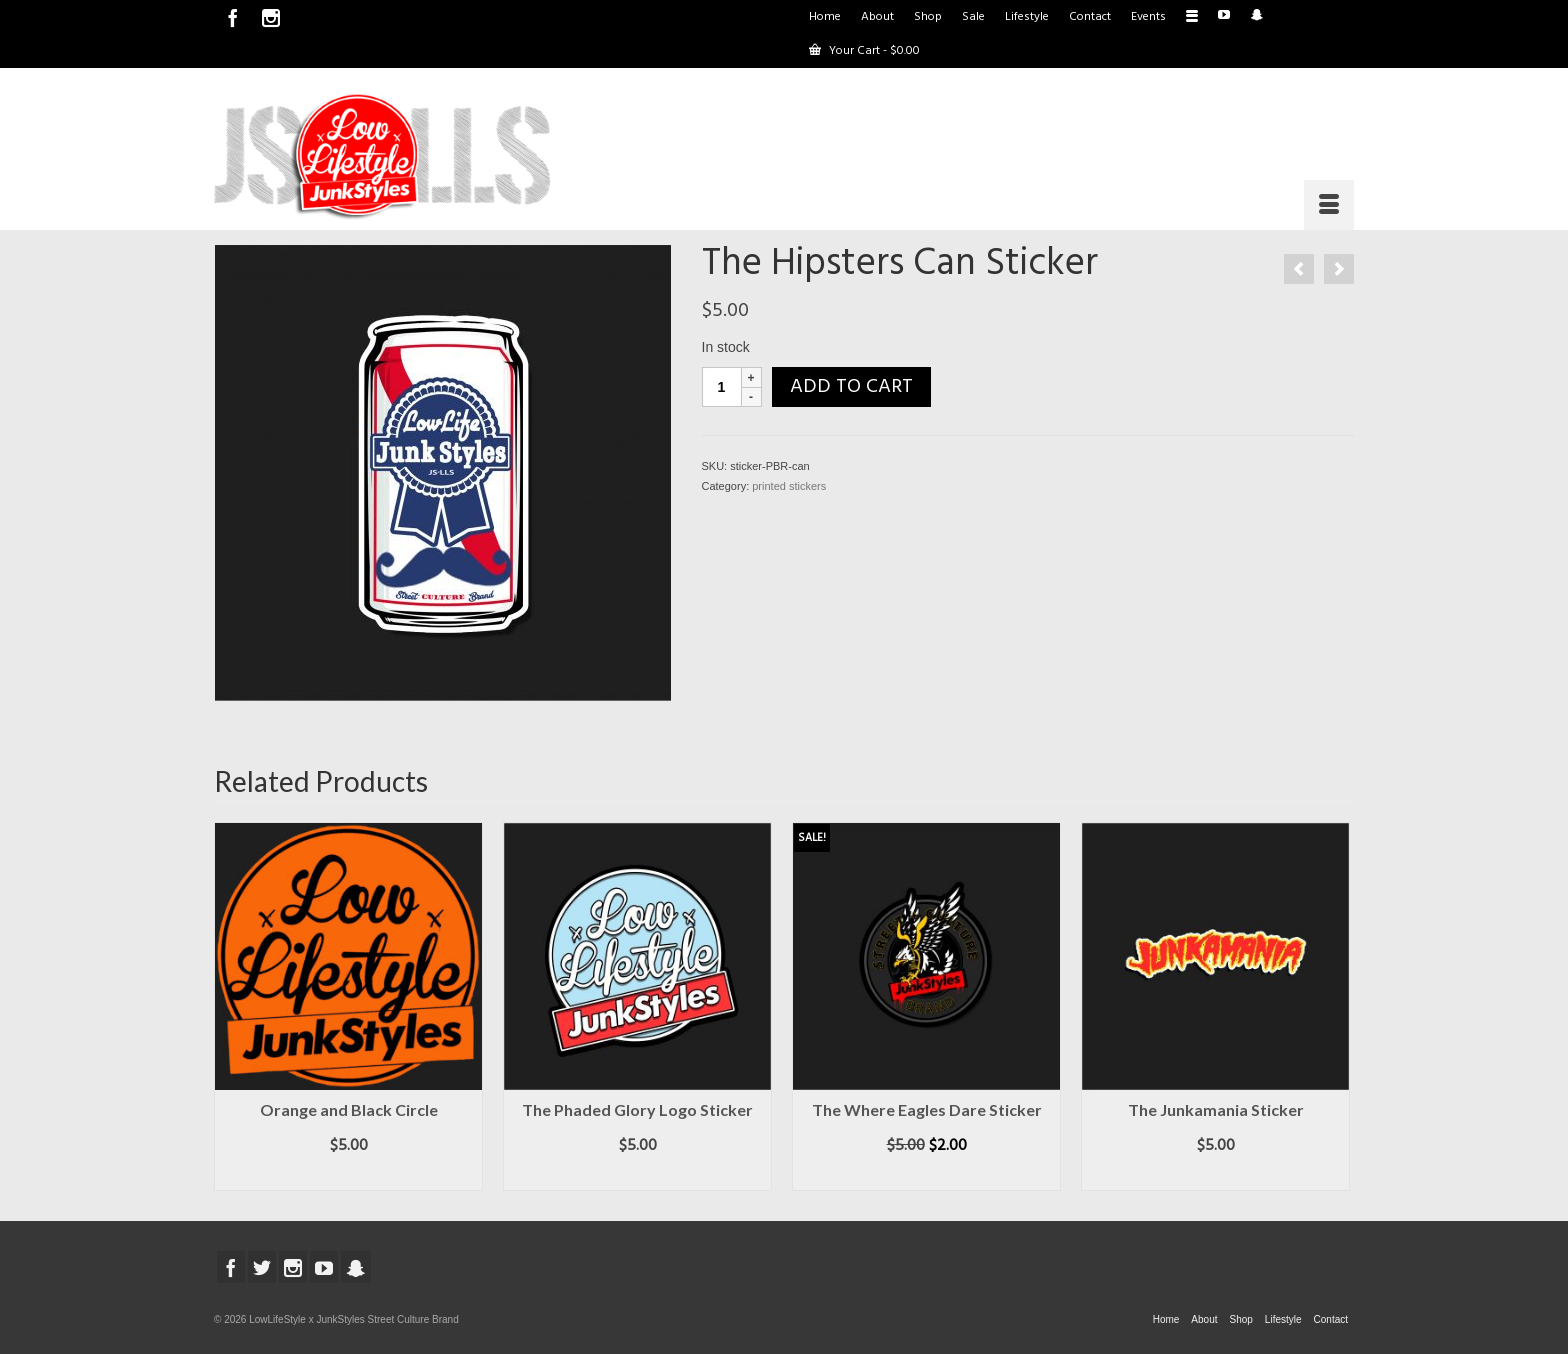 The width and height of the screenshot is (1568, 1354). Describe the element at coordinates (349, 1176) in the screenshot. I see `Add to cart [button]` at that location.